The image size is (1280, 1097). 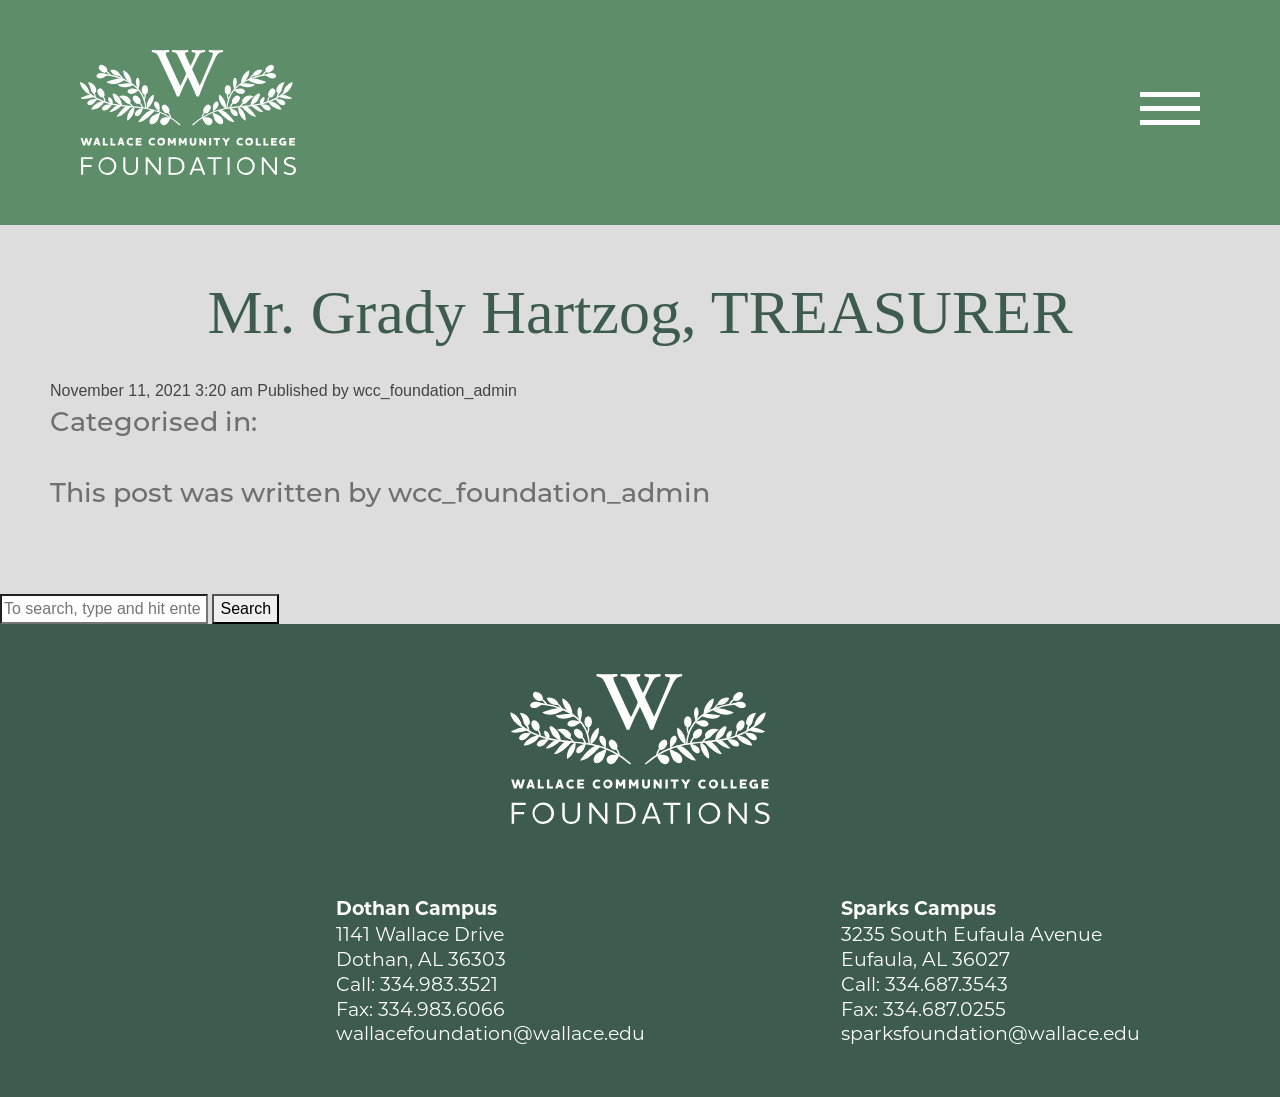 I want to click on Search [button], so click(x=245, y=608).